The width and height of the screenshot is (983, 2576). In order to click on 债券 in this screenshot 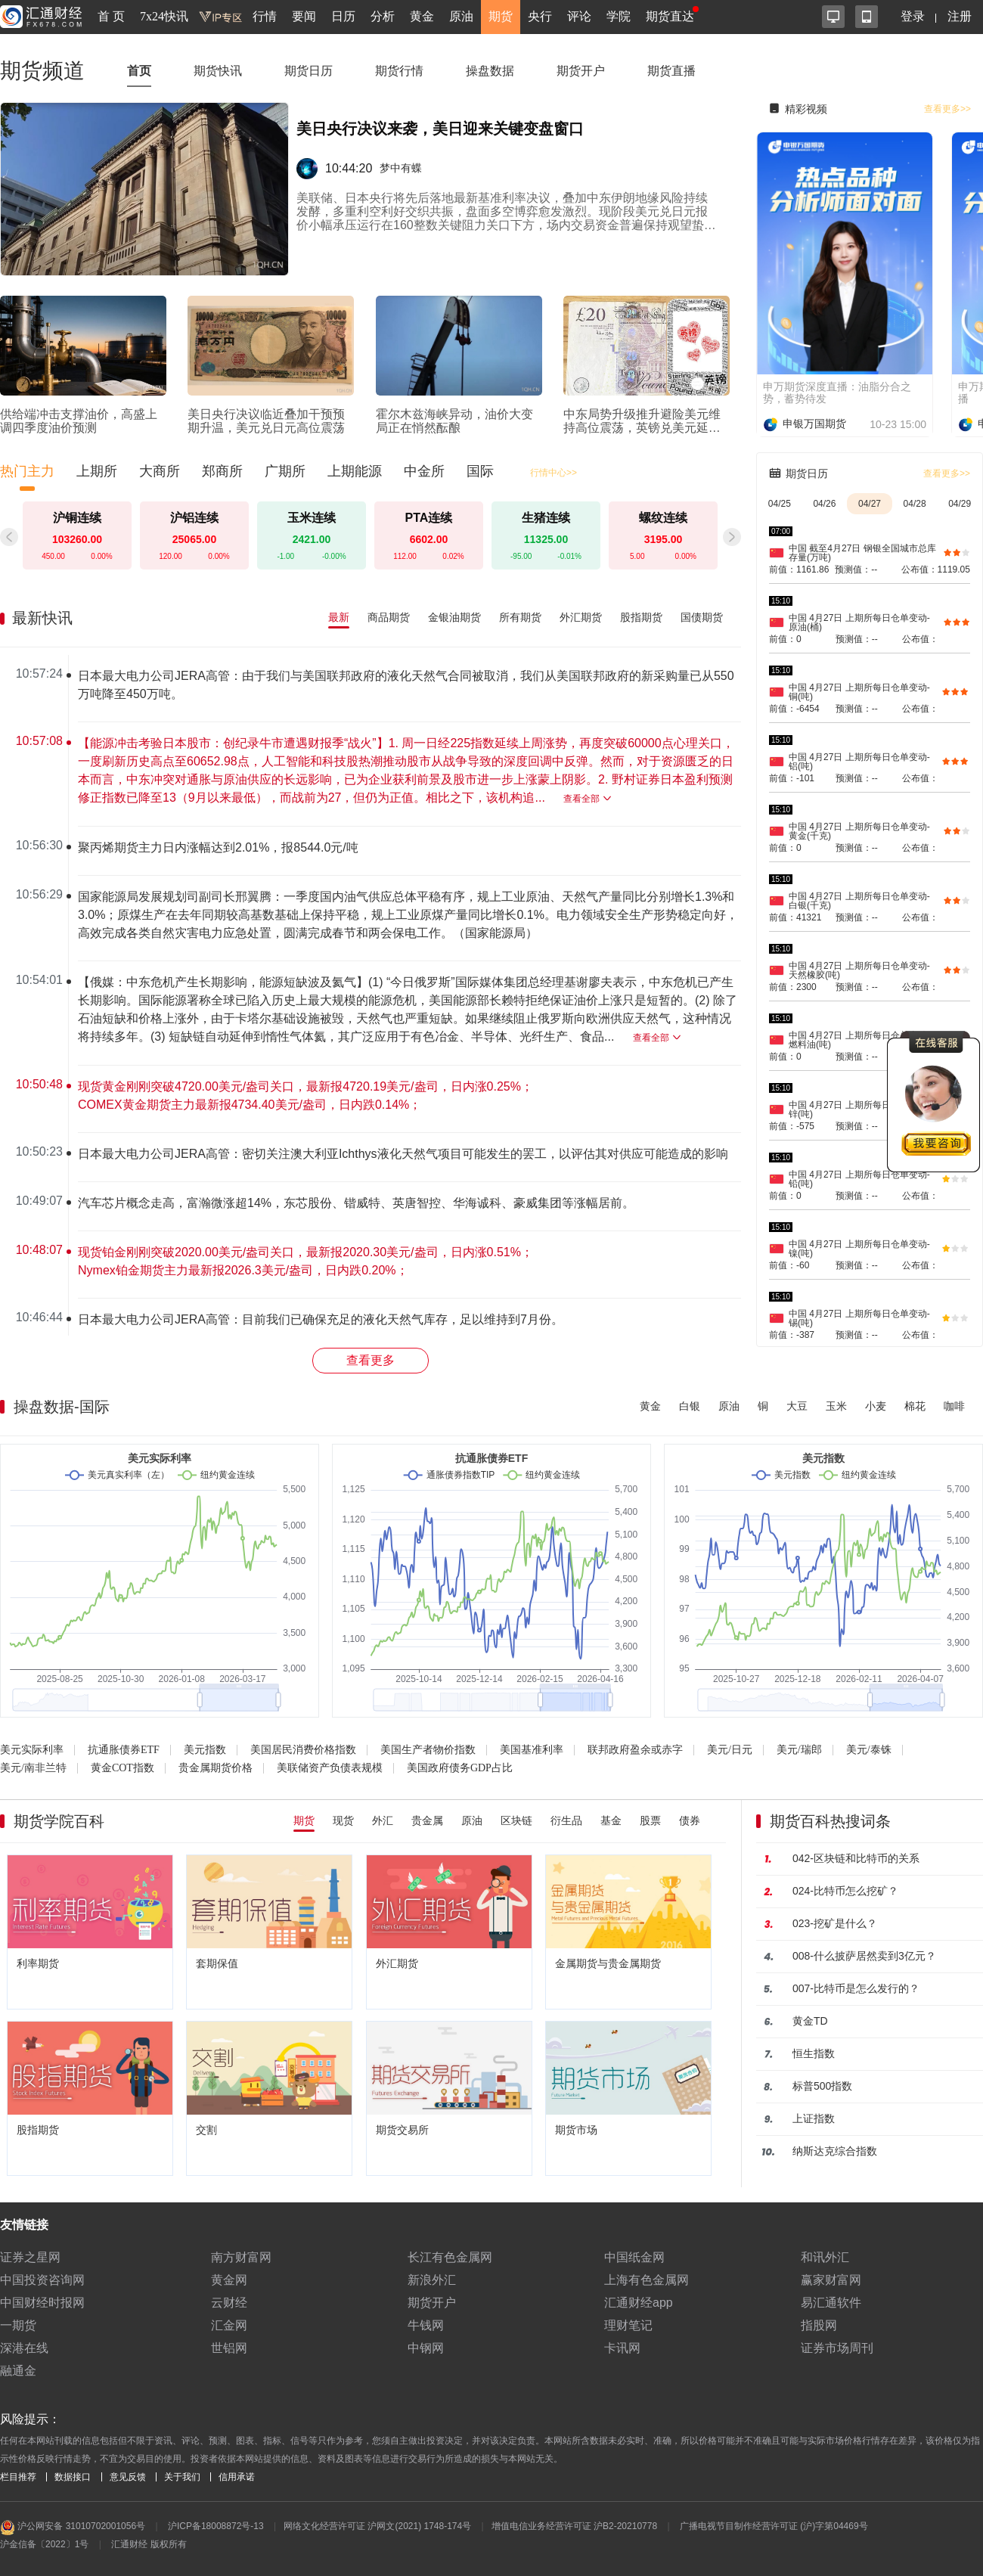, I will do `click(689, 1820)`.